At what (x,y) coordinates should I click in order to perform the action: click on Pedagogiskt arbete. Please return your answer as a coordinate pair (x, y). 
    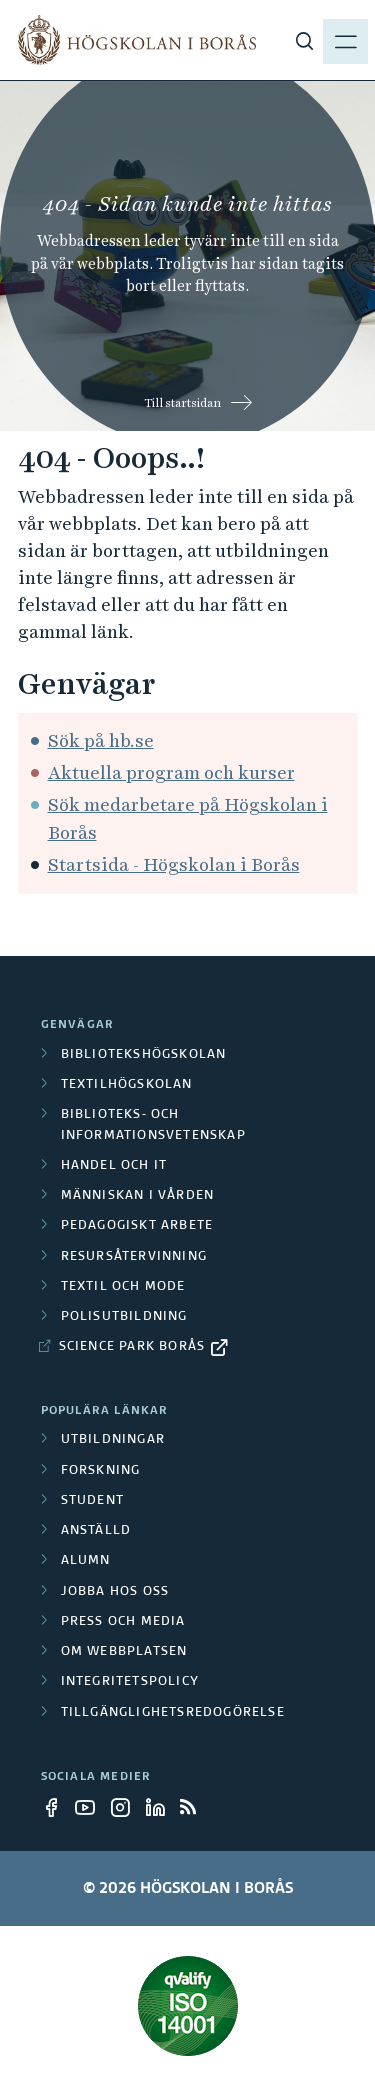
    Looking at the image, I should click on (137, 1226).